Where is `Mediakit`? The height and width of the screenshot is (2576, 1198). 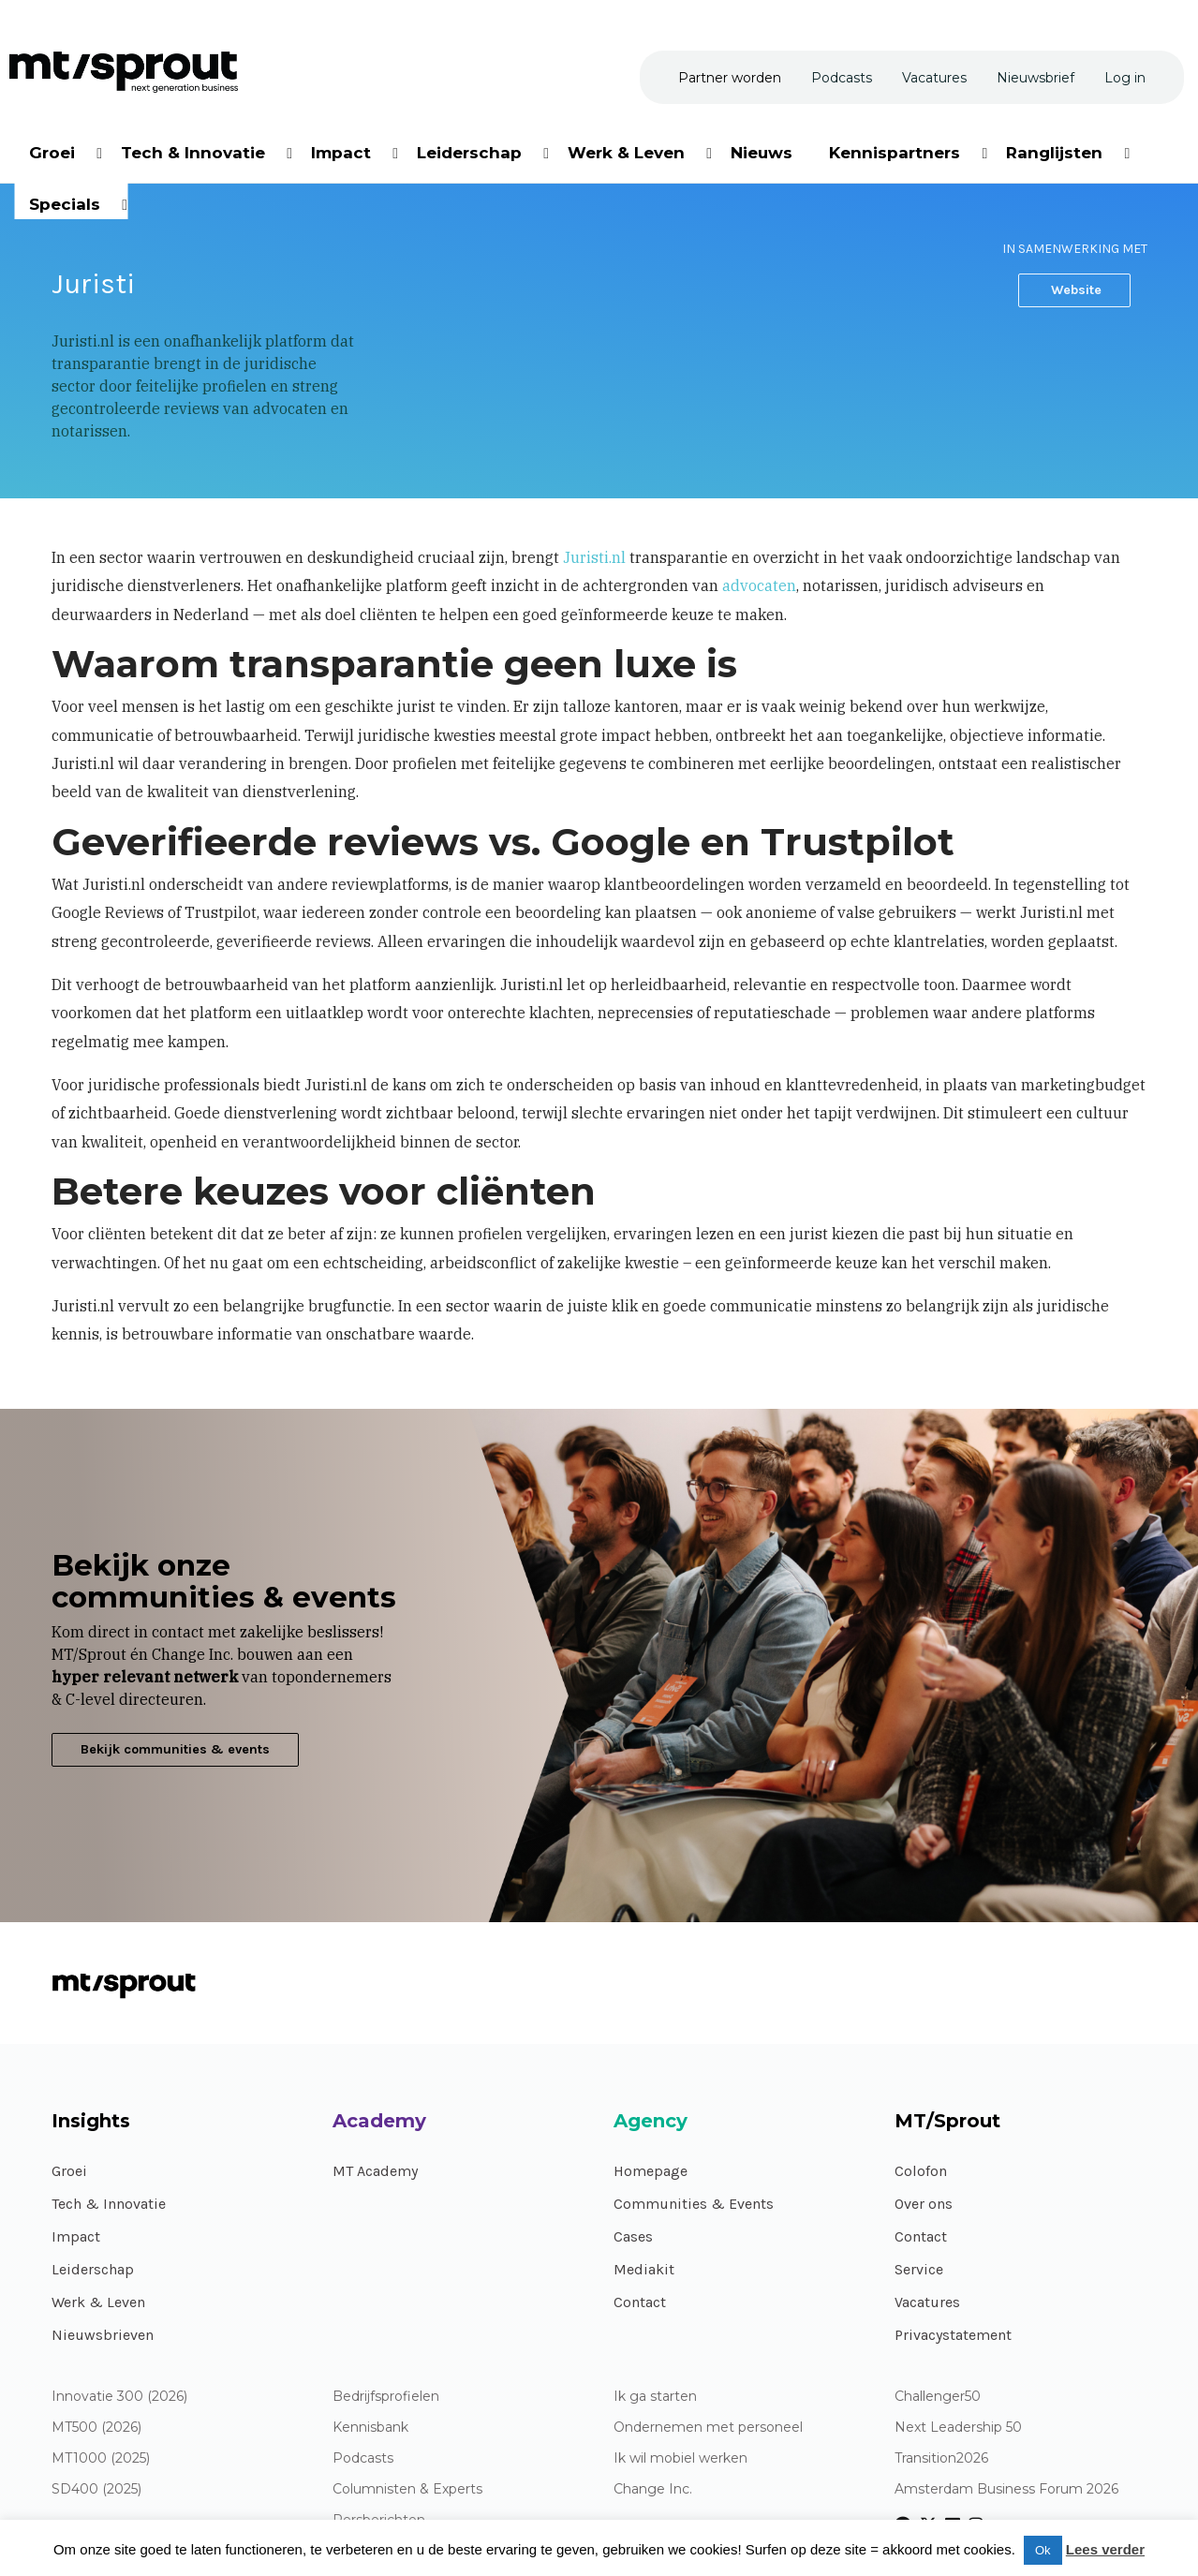
Mediakit is located at coordinates (644, 2269).